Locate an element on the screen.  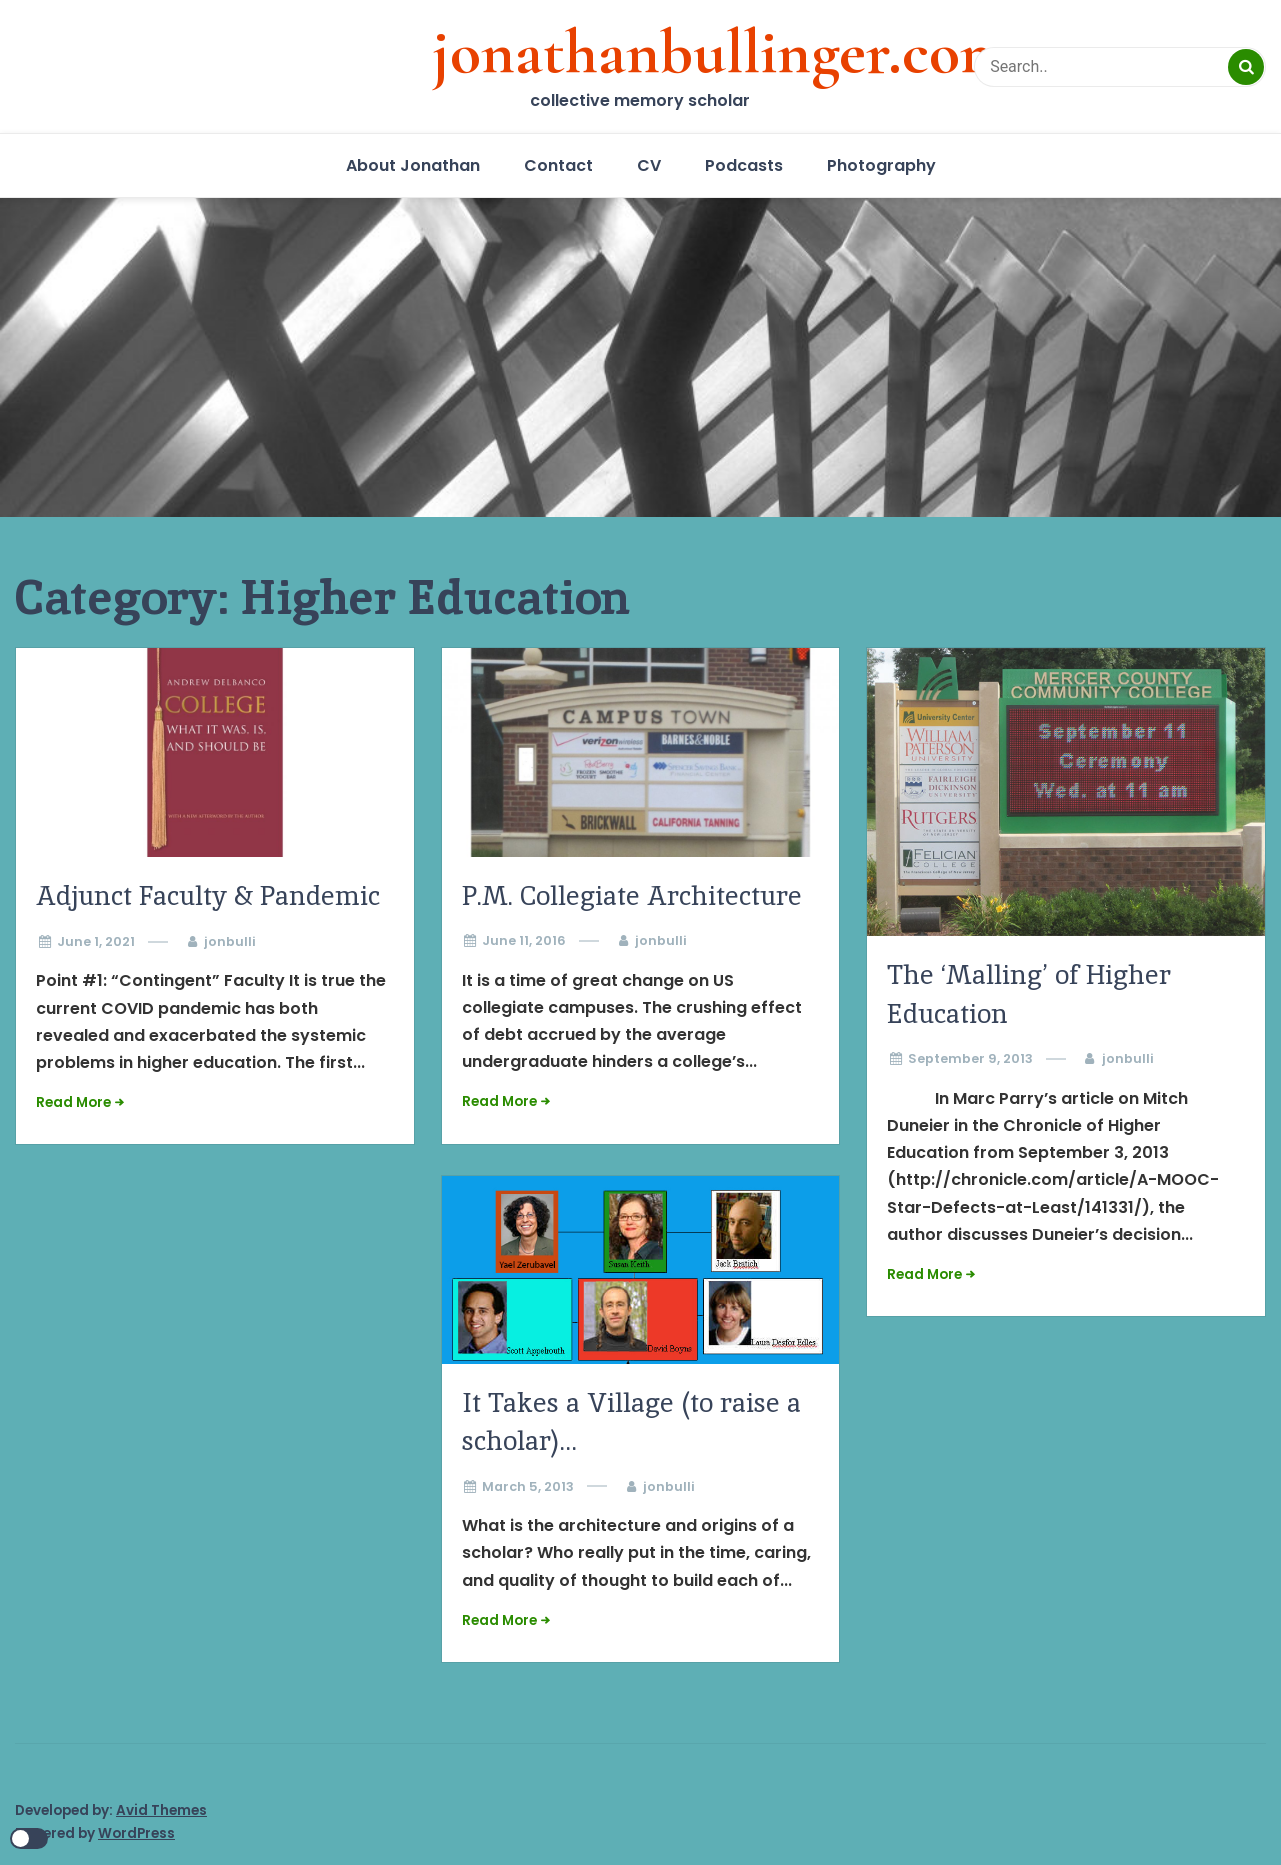
WordPress is located at coordinates (136, 1833).